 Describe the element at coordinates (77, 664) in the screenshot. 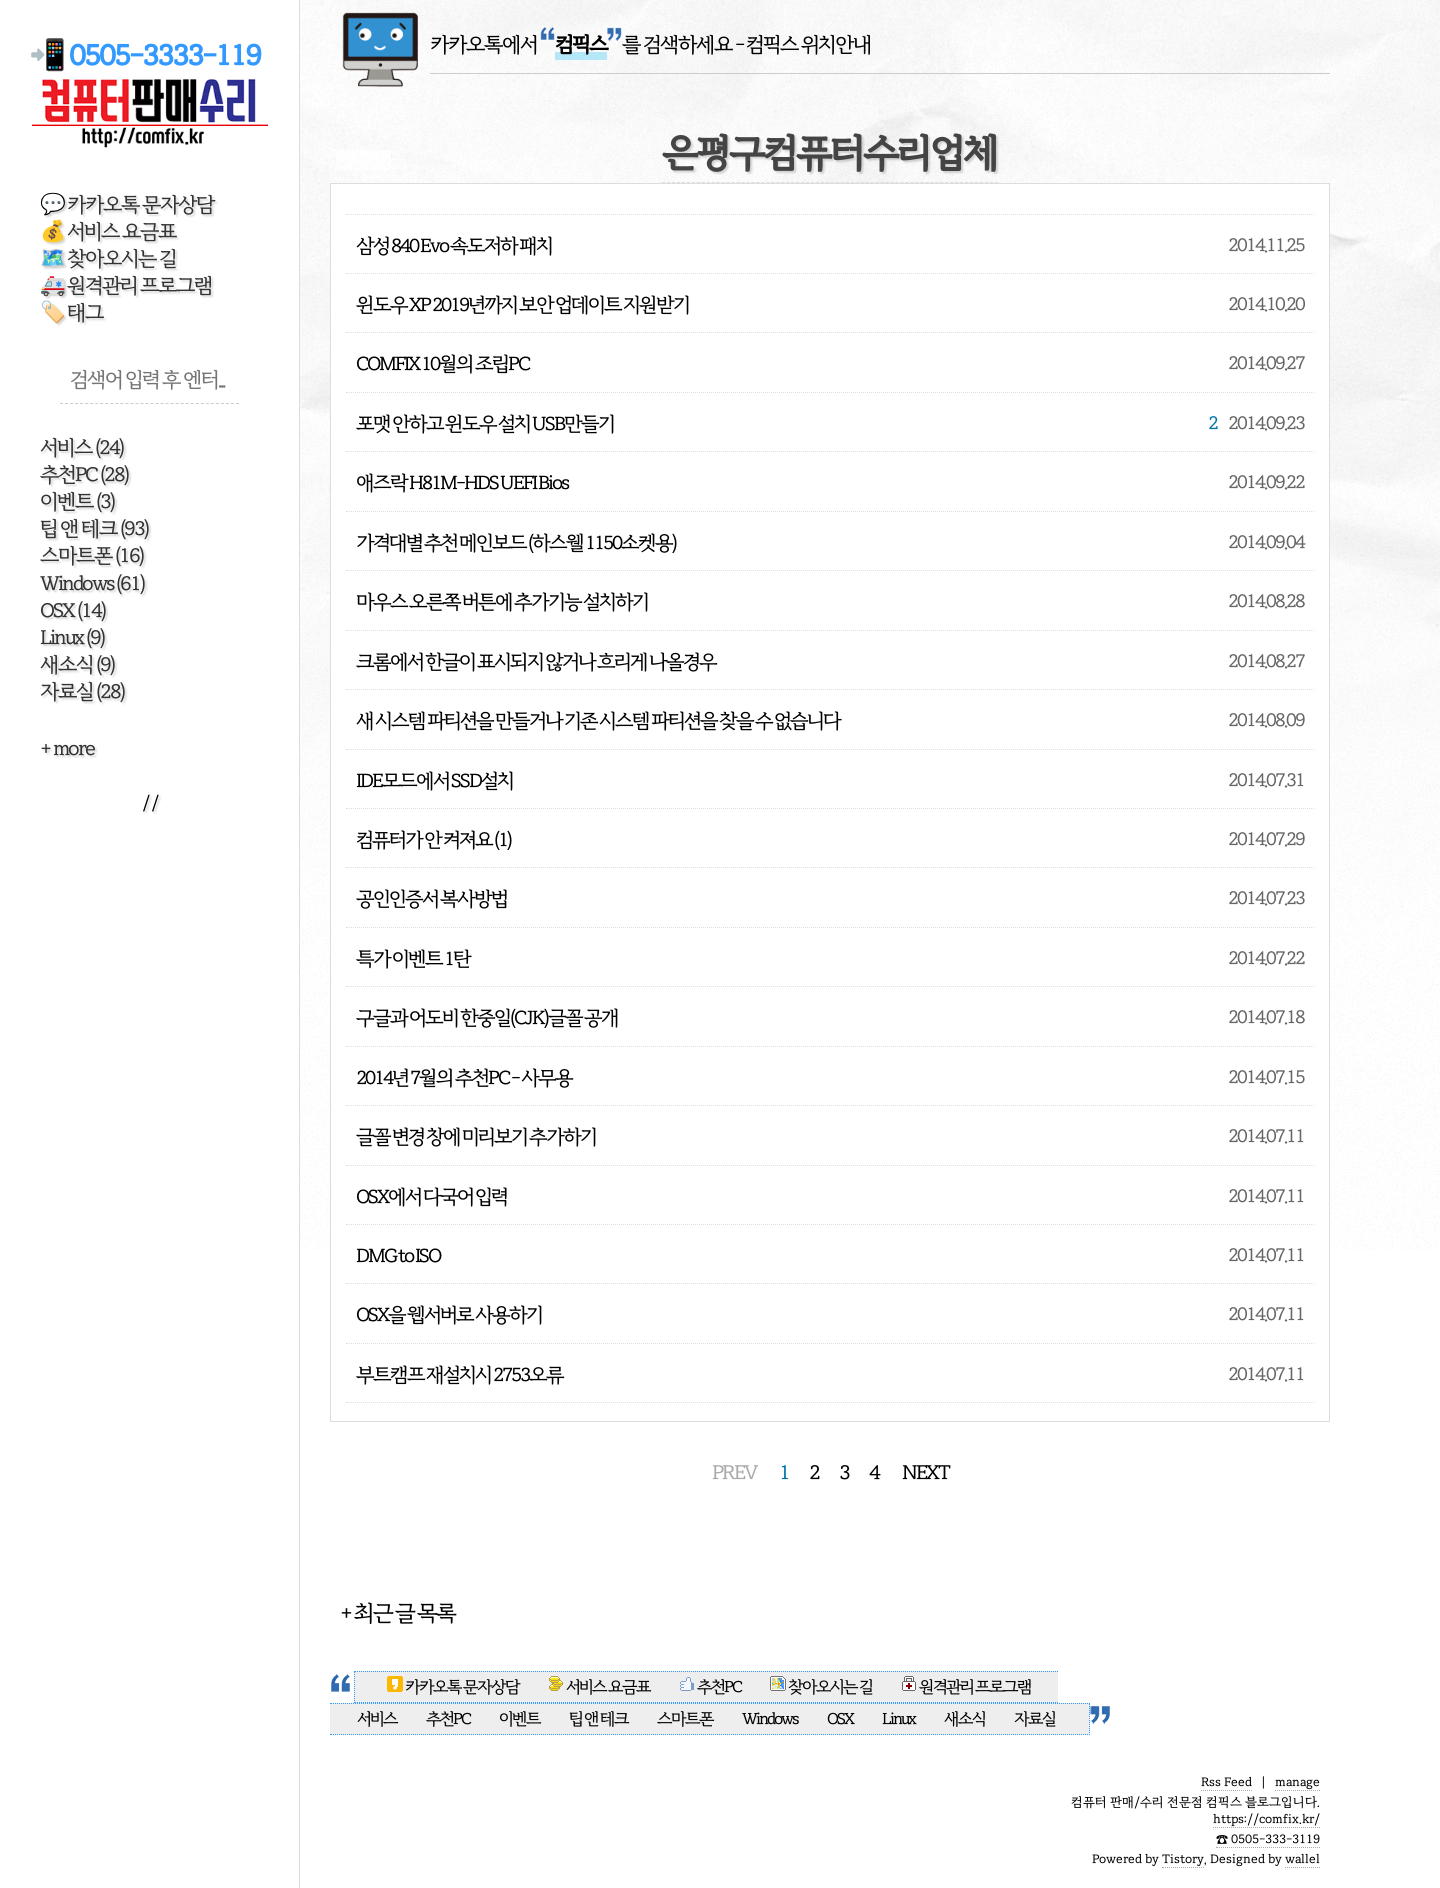

I see `새소식` at that location.